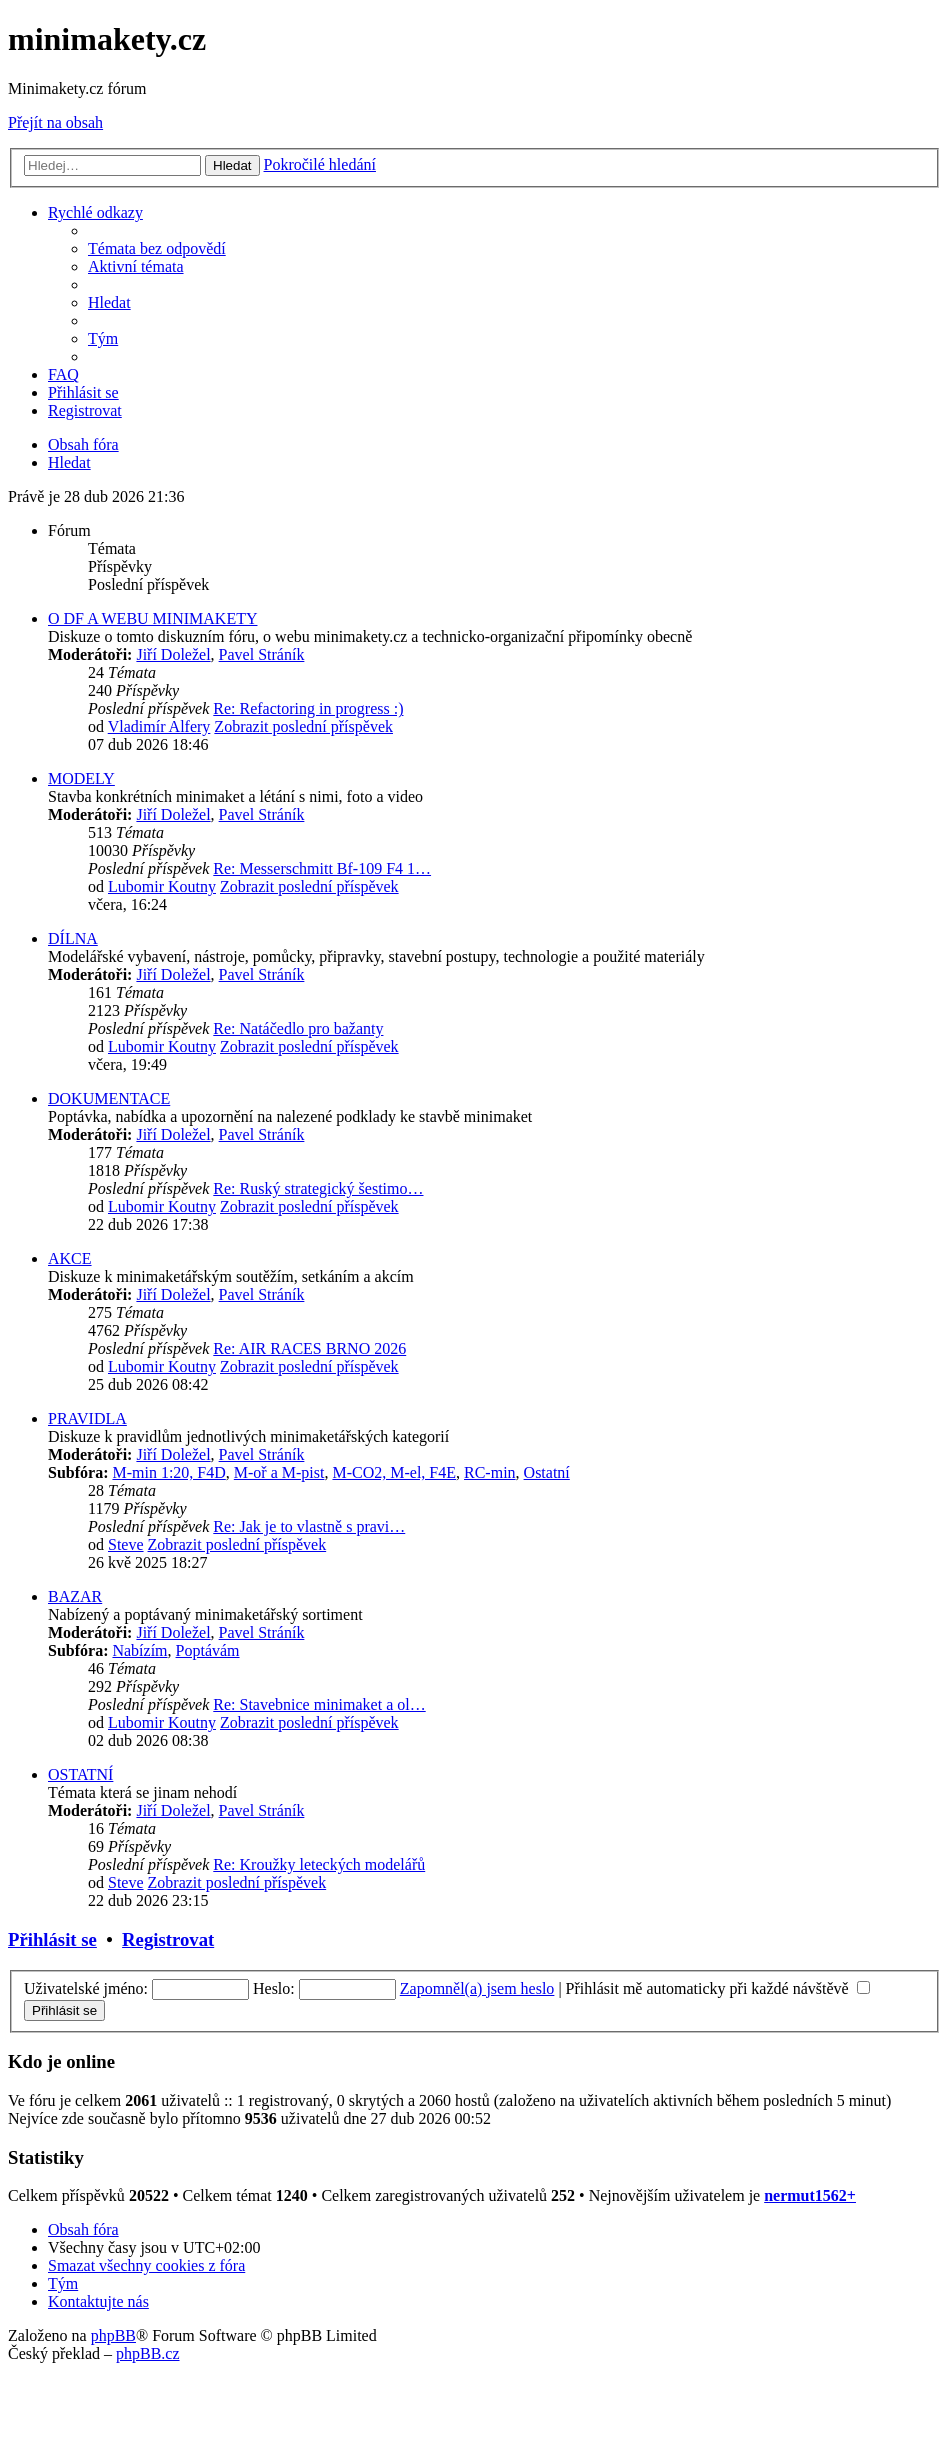 Image resolution: width=949 pixels, height=2441 pixels. What do you see at coordinates (55, 122) in the screenshot?
I see `Přejít na obsah` at bounding box center [55, 122].